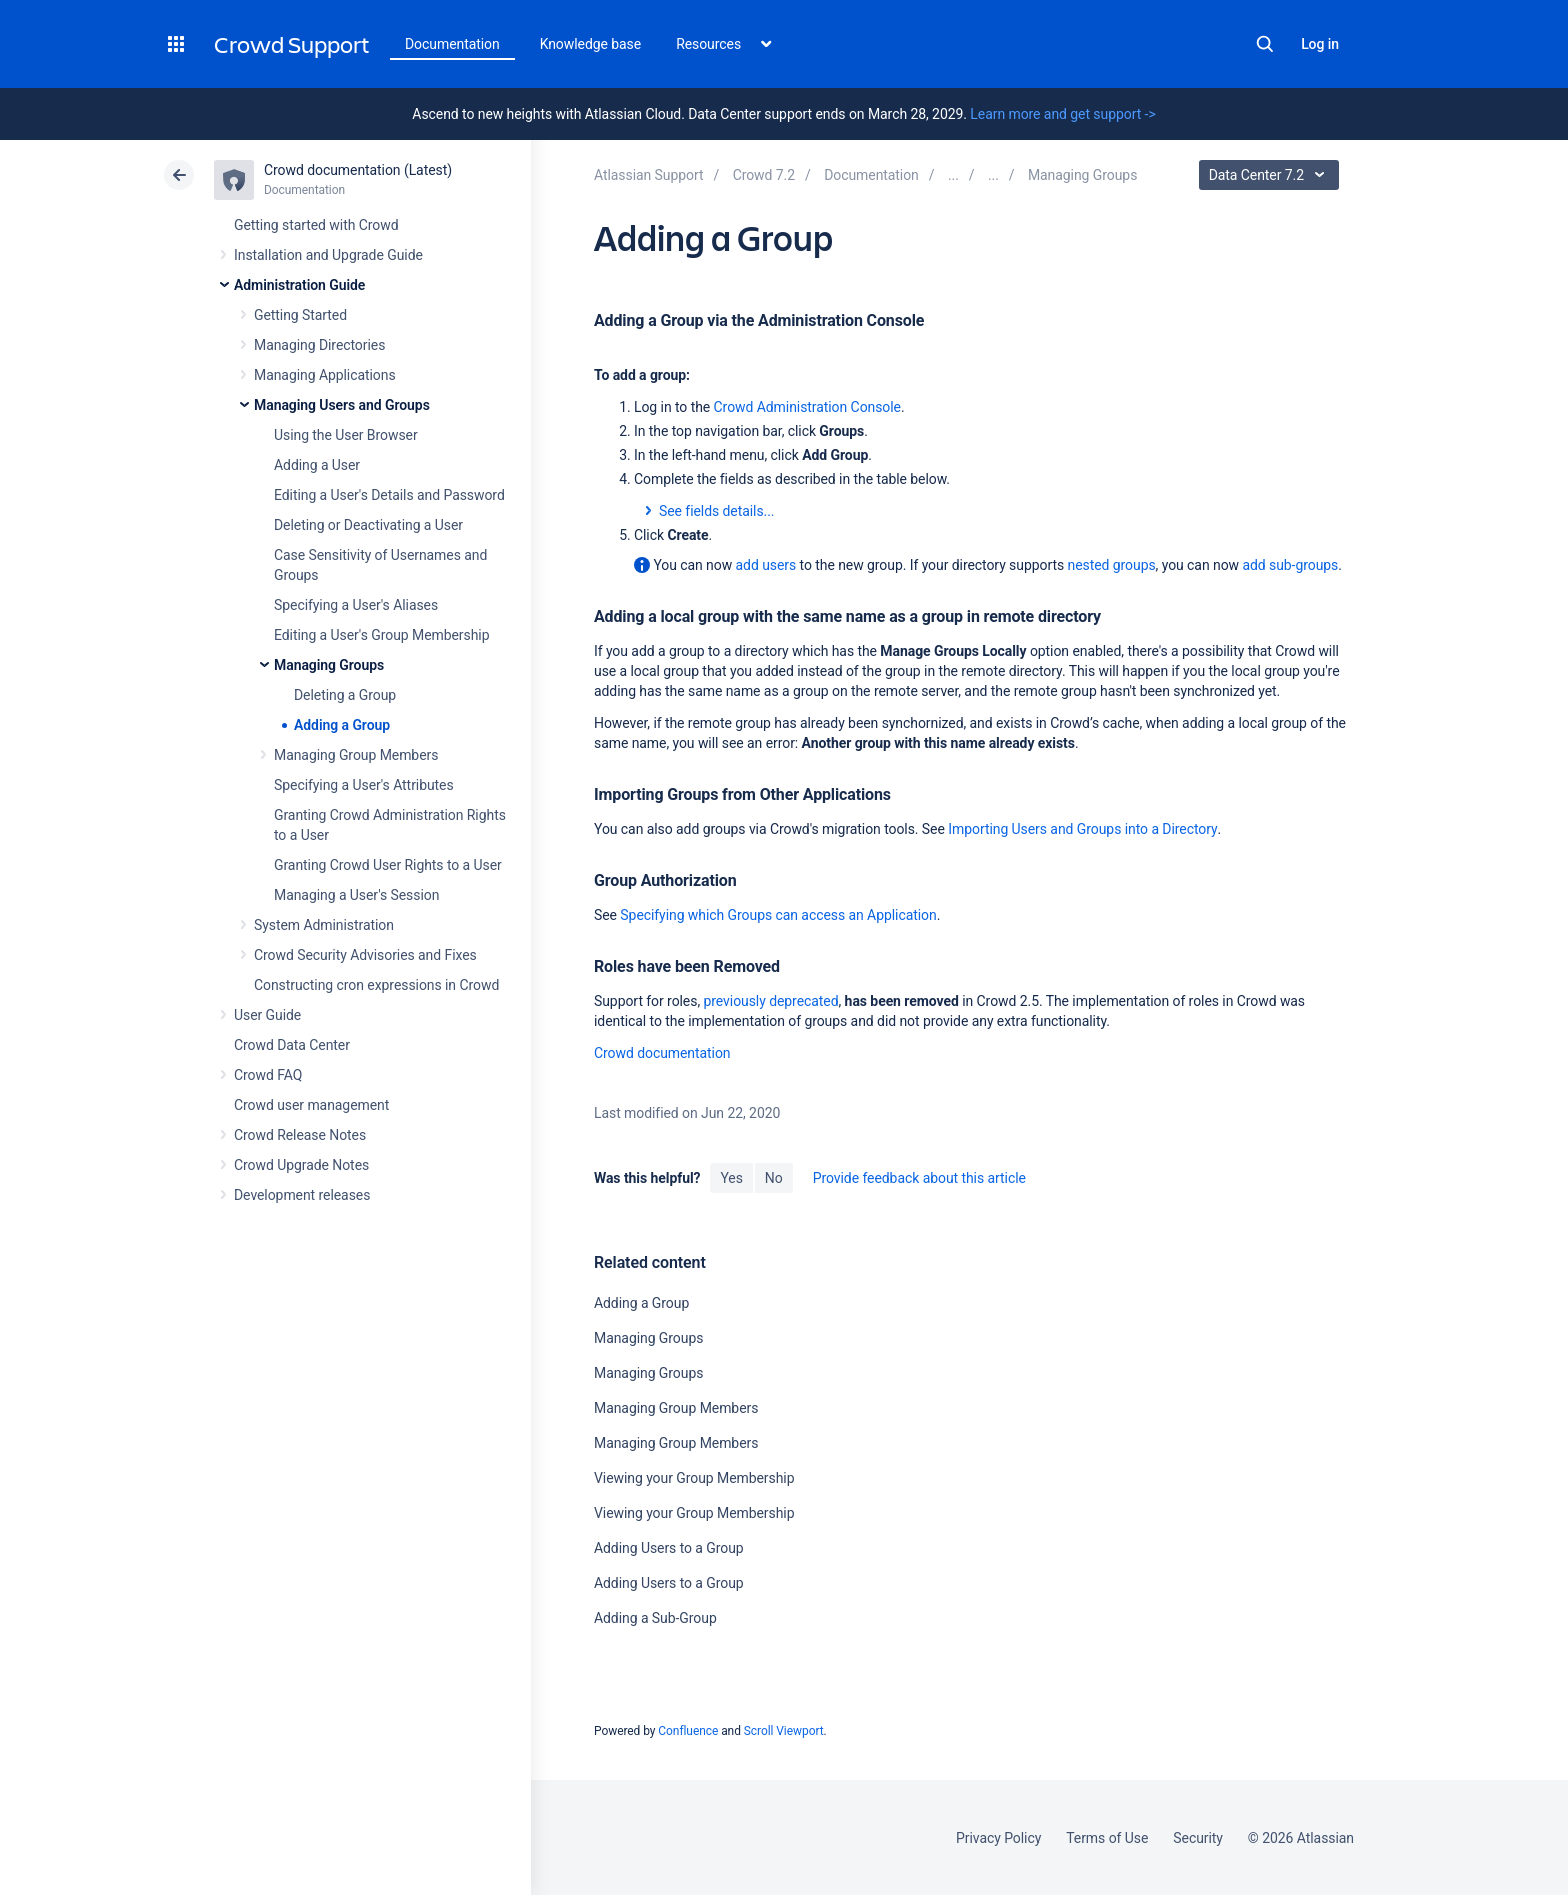 The height and width of the screenshot is (1895, 1568). I want to click on Using the User Browser, so click(346, 435).